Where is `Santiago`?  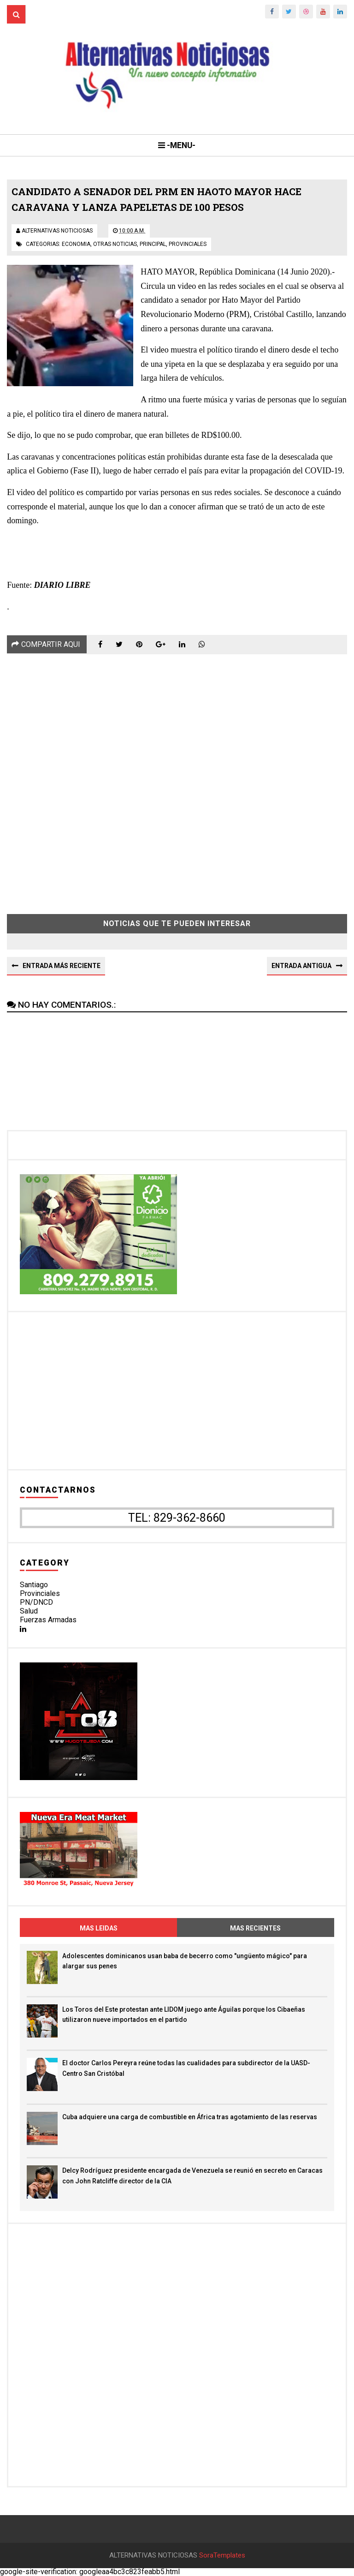
Santiago is located at coordinates (34, 1584).